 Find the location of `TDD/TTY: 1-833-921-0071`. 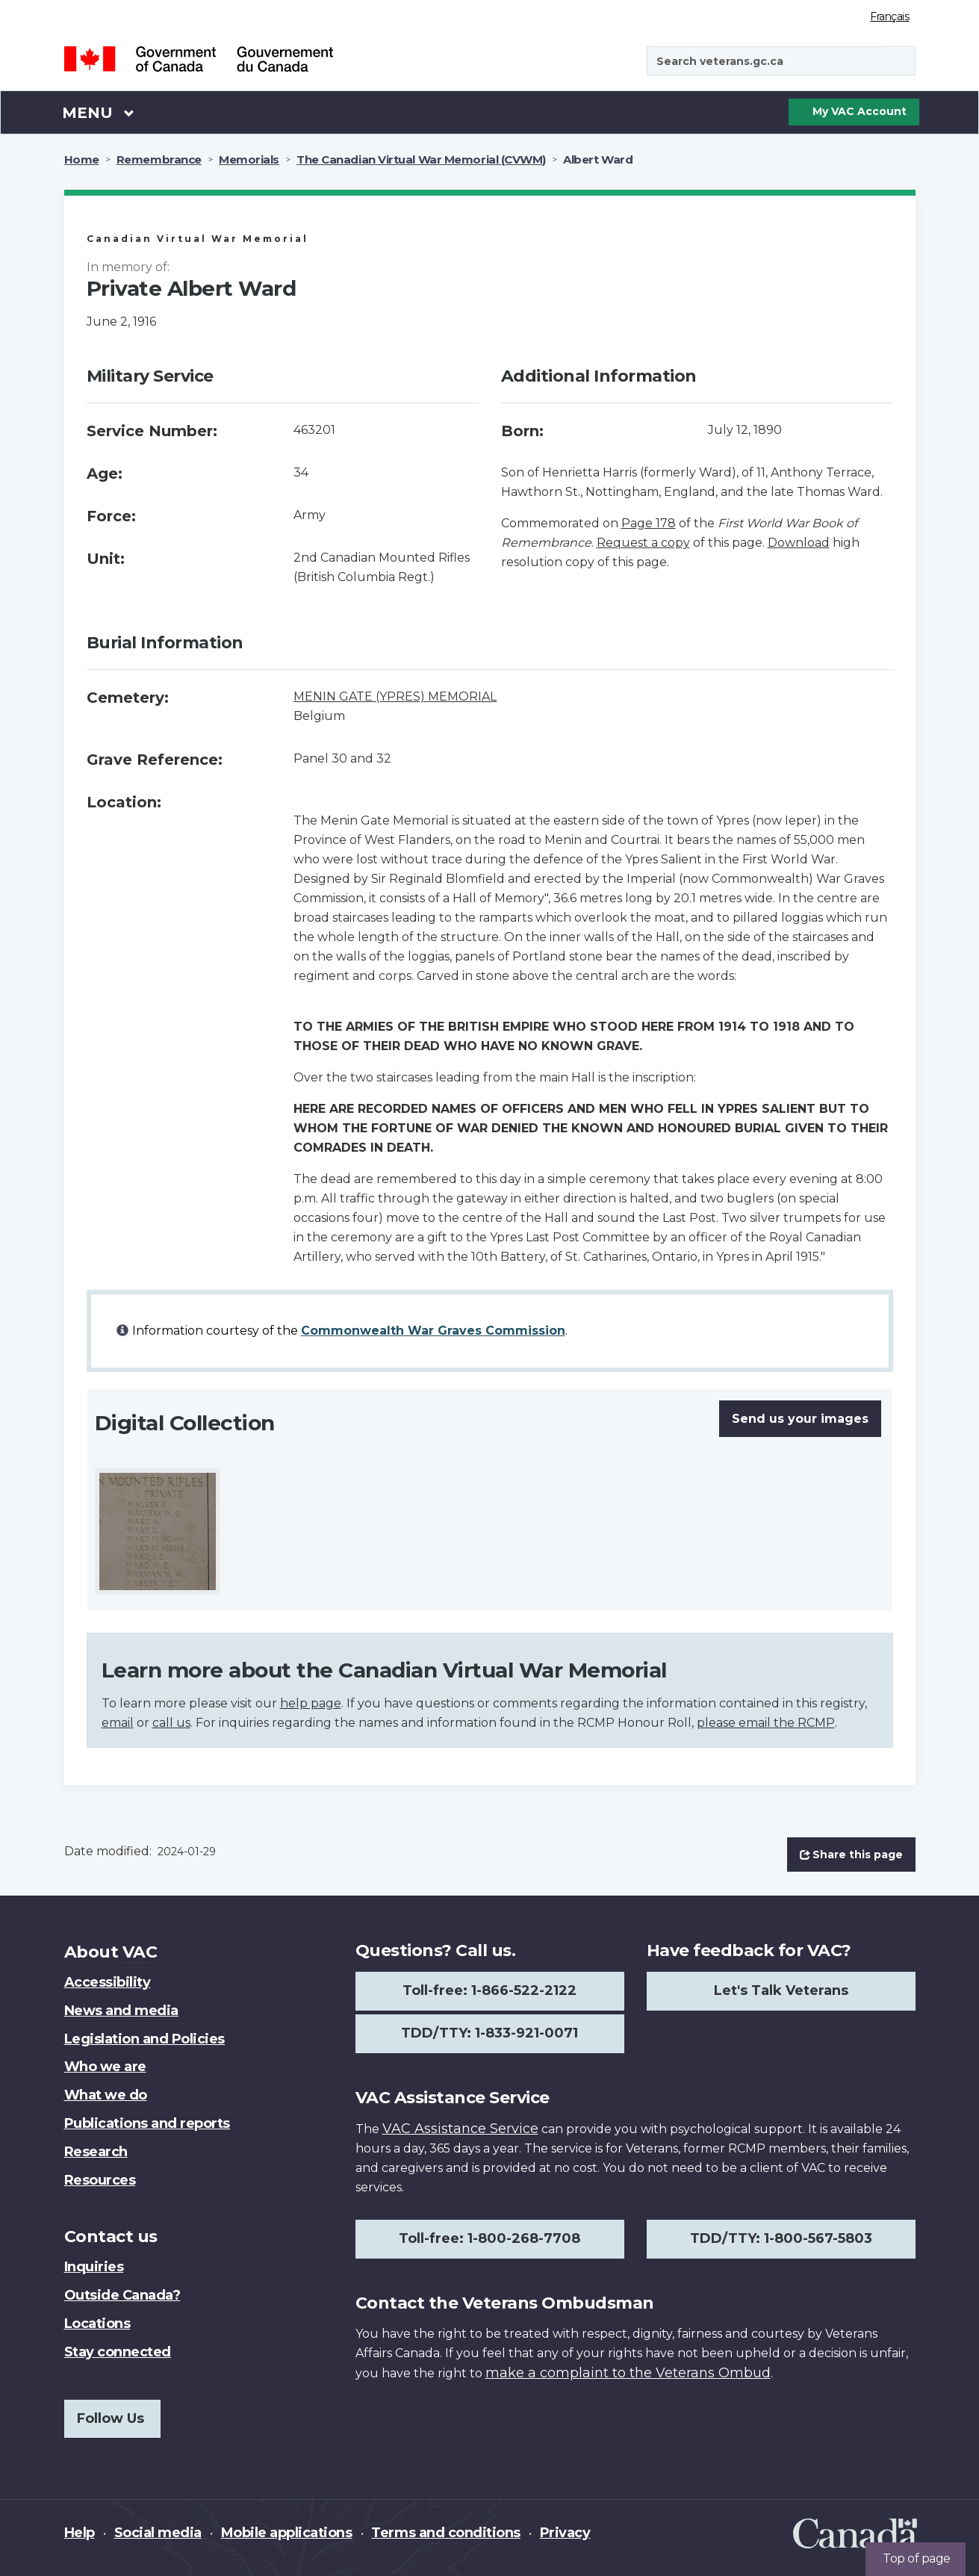

TDD/TTY: 1-833-921-0071 is located at coordinates (489, 2033).